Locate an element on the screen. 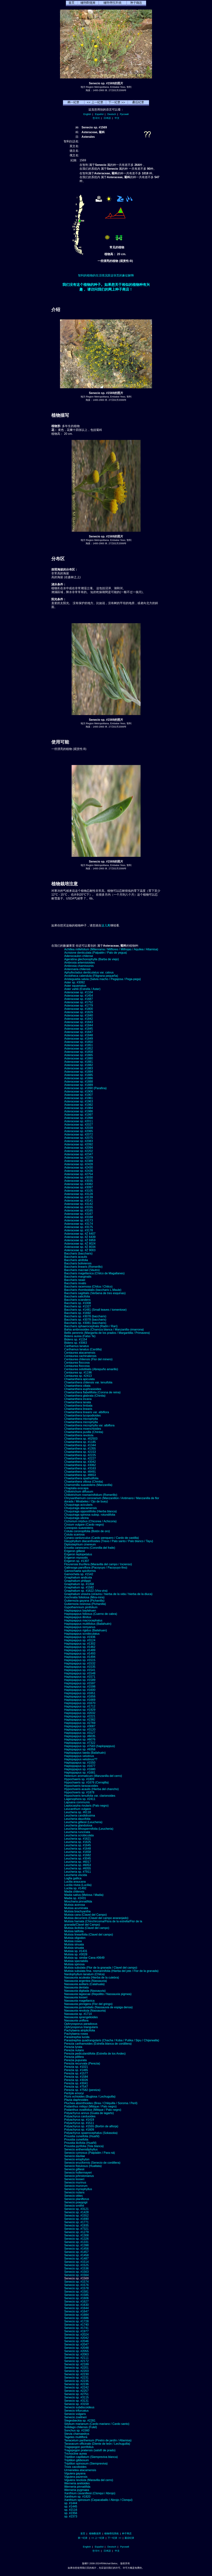 This screenshot has width=212, height=2576. Senecio sp. #1690 is located at coordinates (76, 2218).